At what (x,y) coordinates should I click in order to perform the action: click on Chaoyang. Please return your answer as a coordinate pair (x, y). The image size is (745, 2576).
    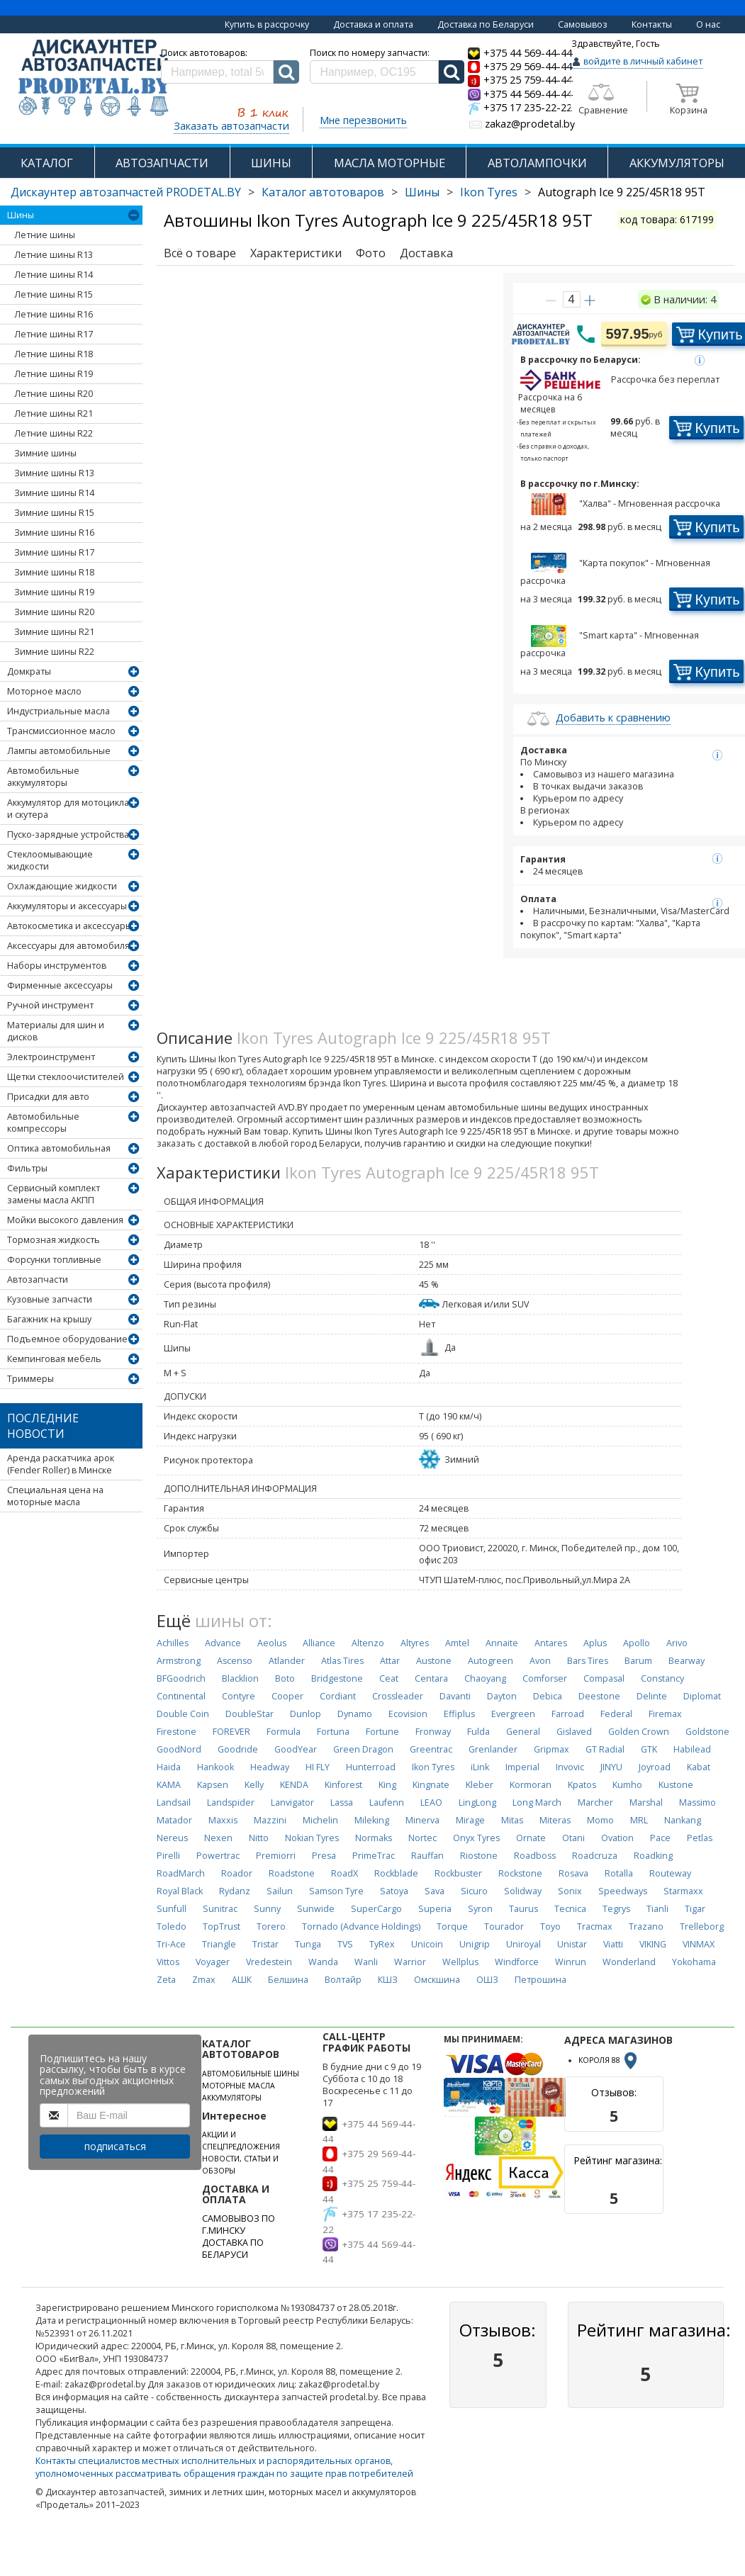
    Looking at the image, I should click on (485, 1678).